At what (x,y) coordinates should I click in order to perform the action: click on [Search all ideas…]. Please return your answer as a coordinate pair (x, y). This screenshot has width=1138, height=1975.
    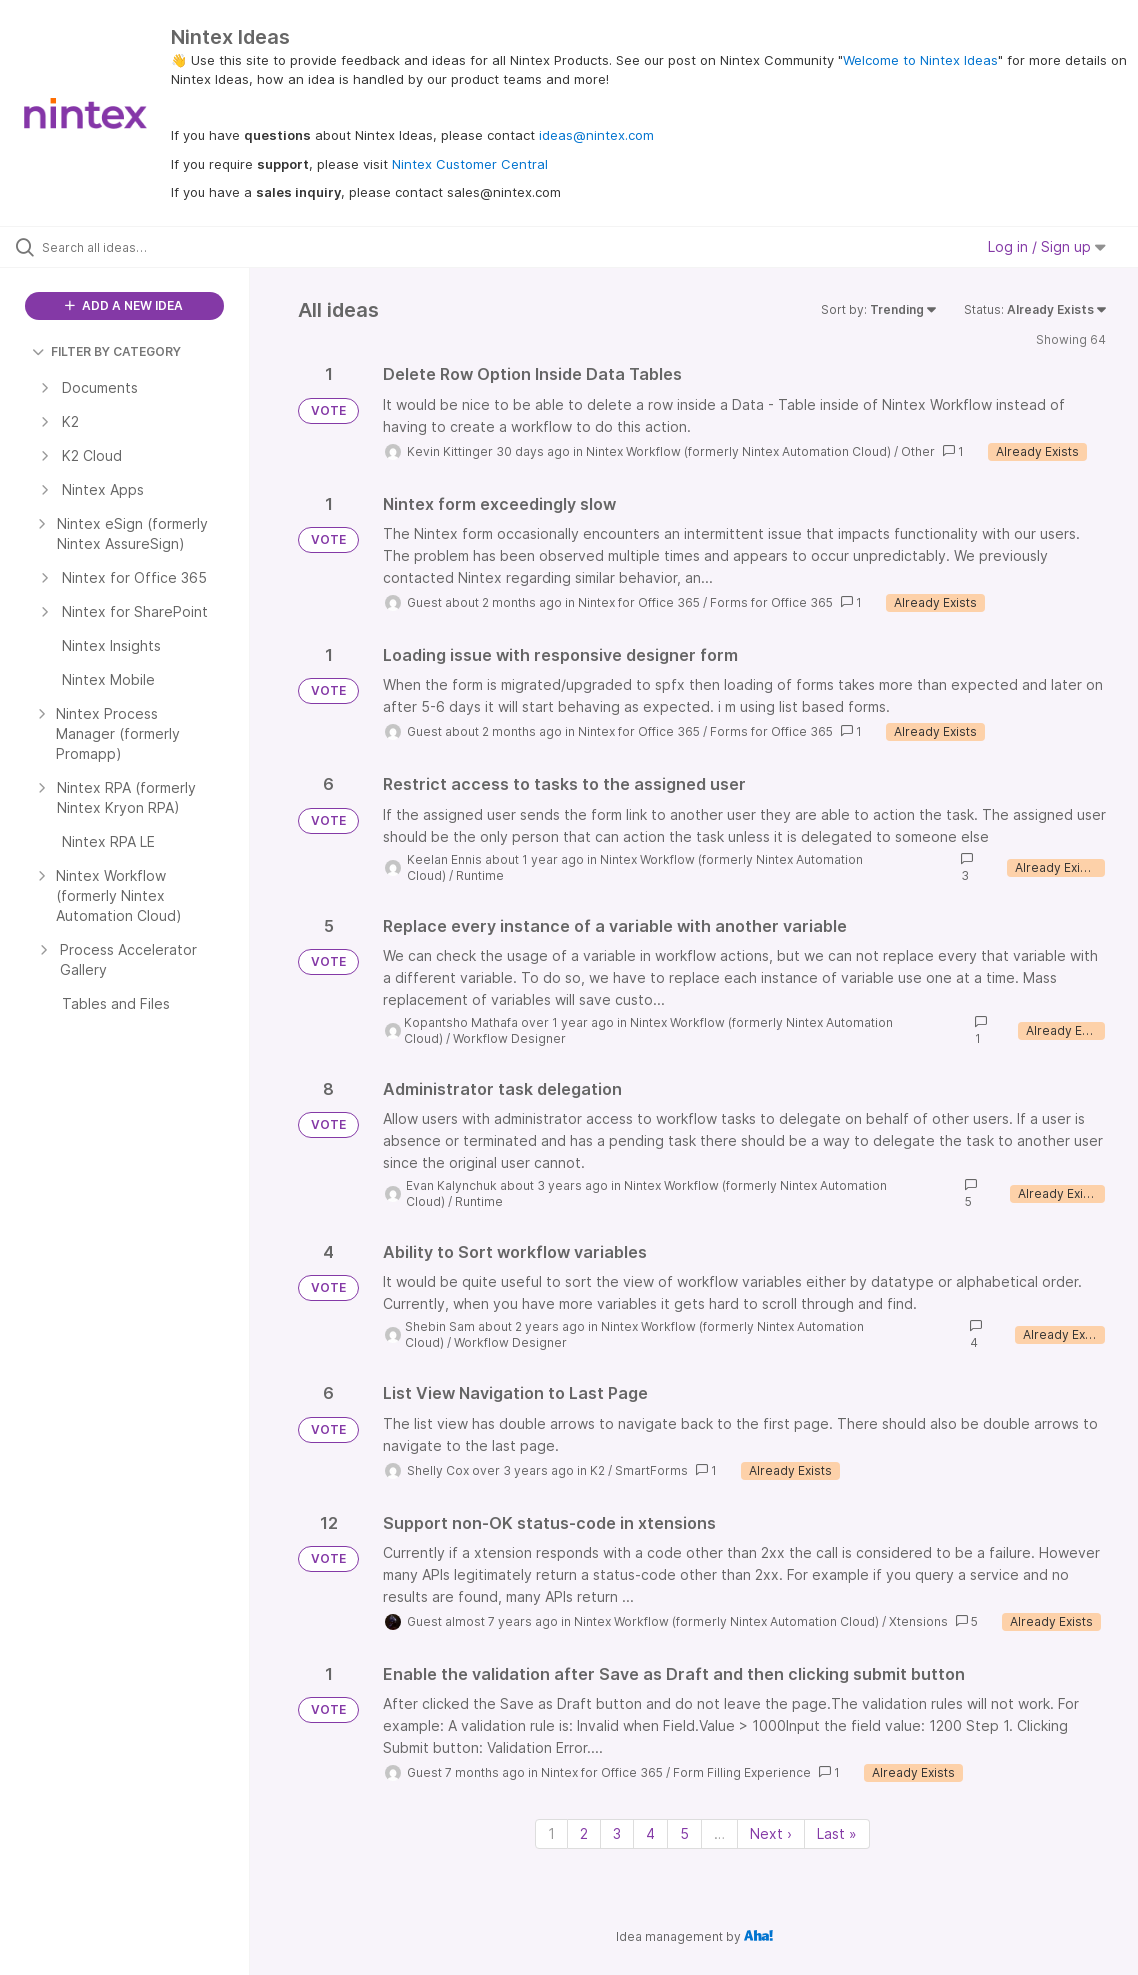
    Looking at the image, I should click on (139, 247).